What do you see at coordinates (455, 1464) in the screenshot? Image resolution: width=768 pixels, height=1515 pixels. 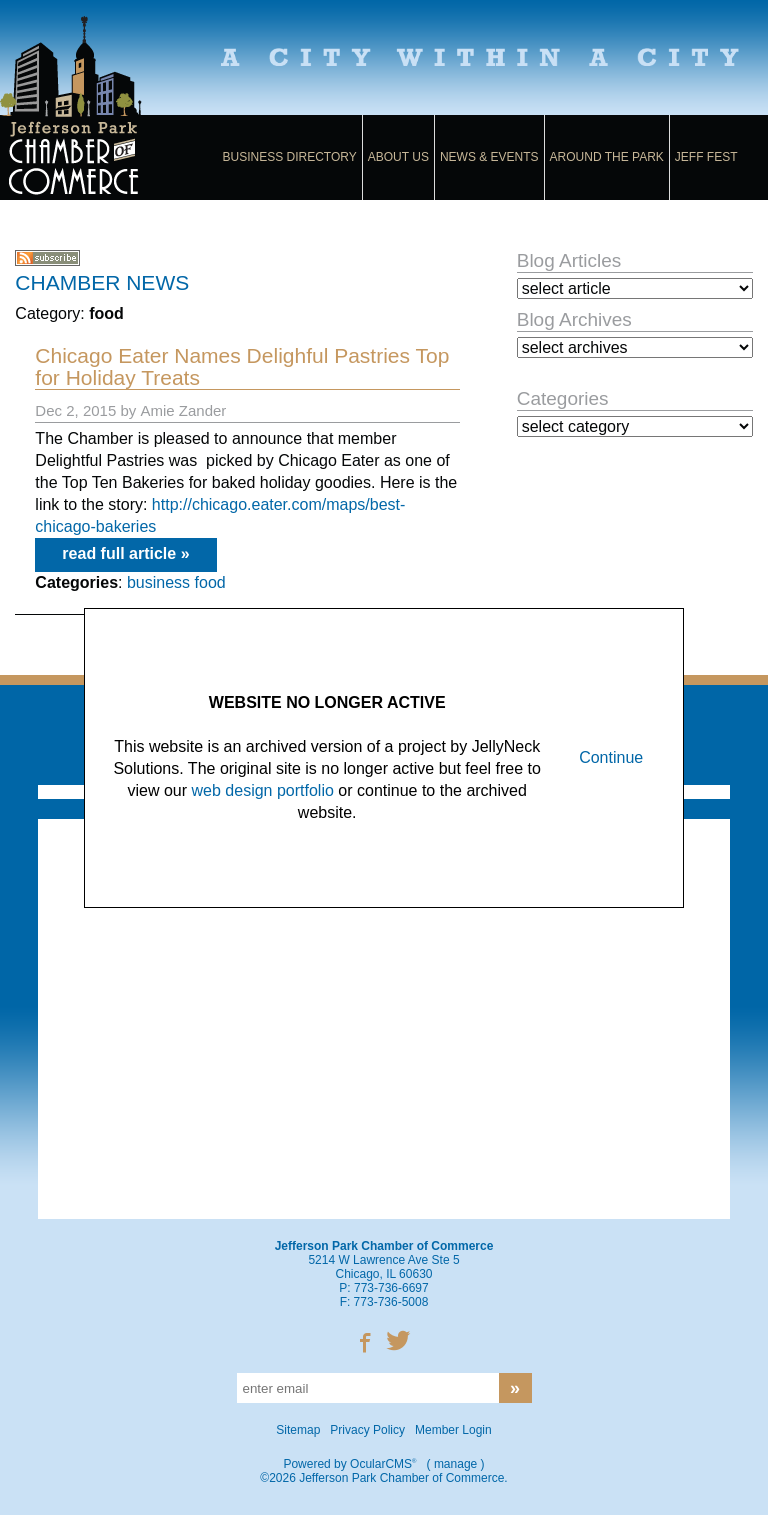 I see `manage` at bounding box center [455, 1464].